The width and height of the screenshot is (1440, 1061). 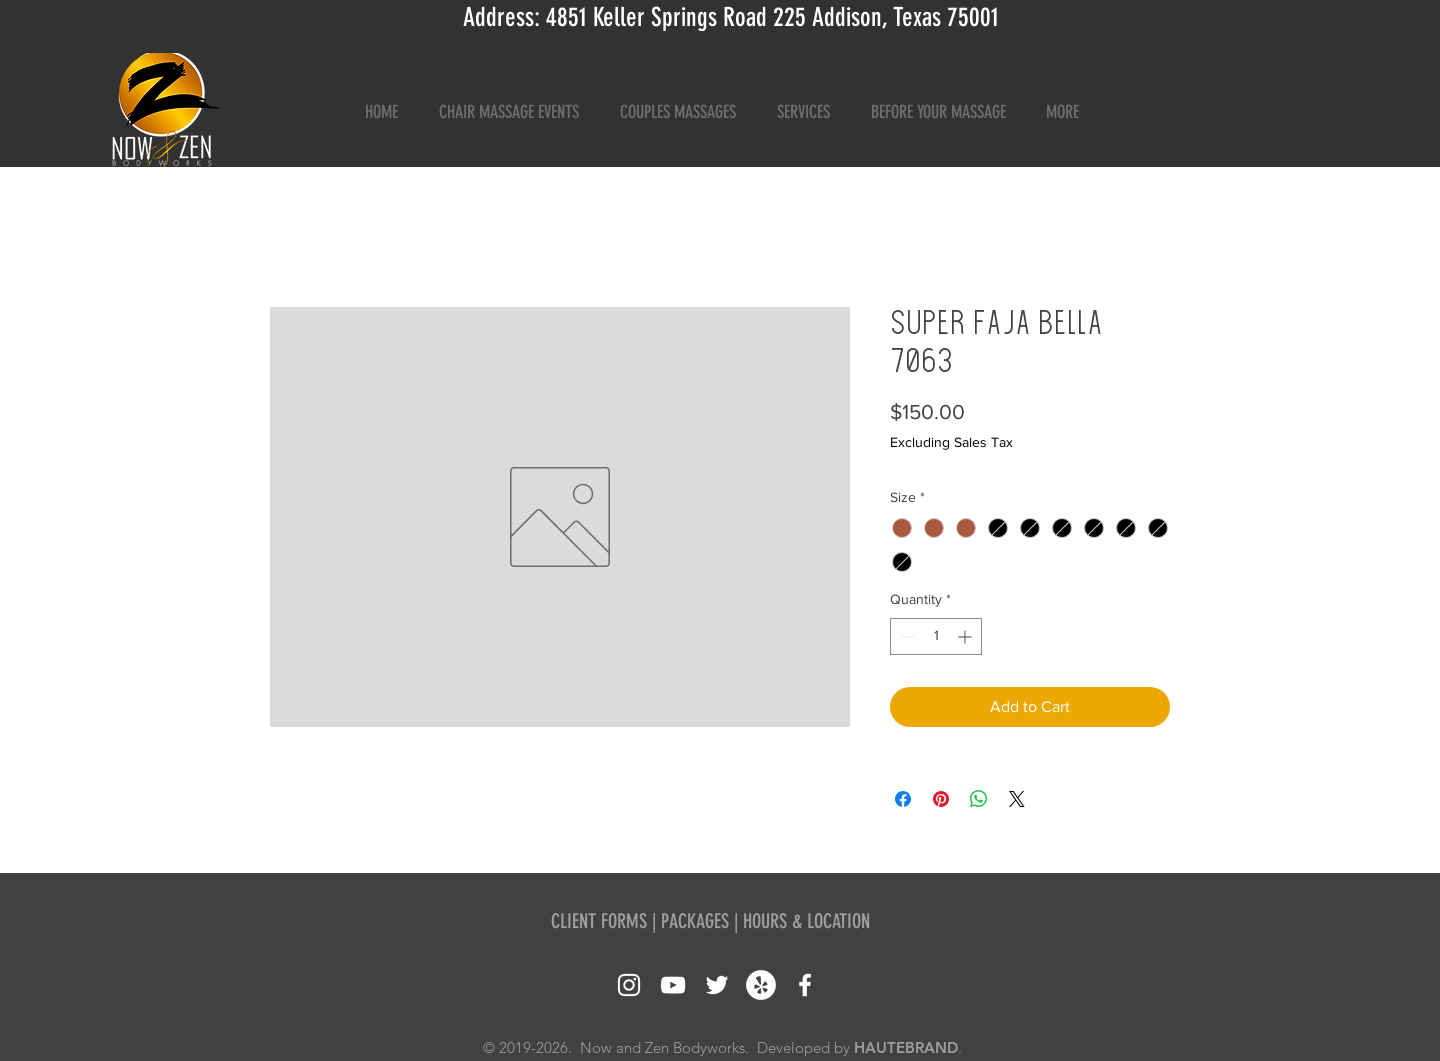 What do you see at coordinates (936, 636) in the screenshot?
I see `[spinbutton]` at bounding box center [936, 636].